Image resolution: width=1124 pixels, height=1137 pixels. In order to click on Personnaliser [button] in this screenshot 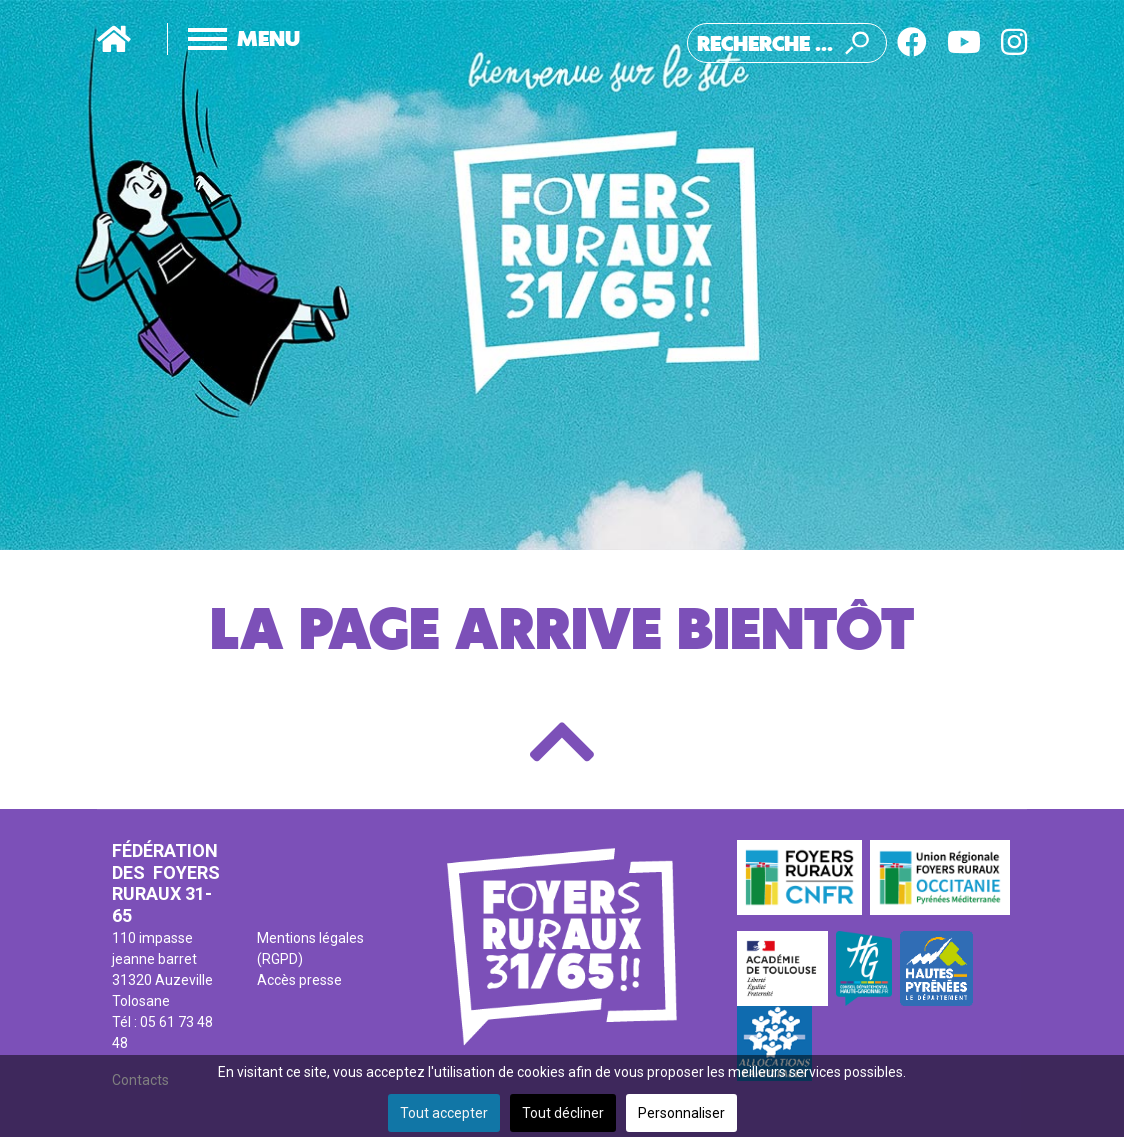, I will do `click(681, 1113)`.